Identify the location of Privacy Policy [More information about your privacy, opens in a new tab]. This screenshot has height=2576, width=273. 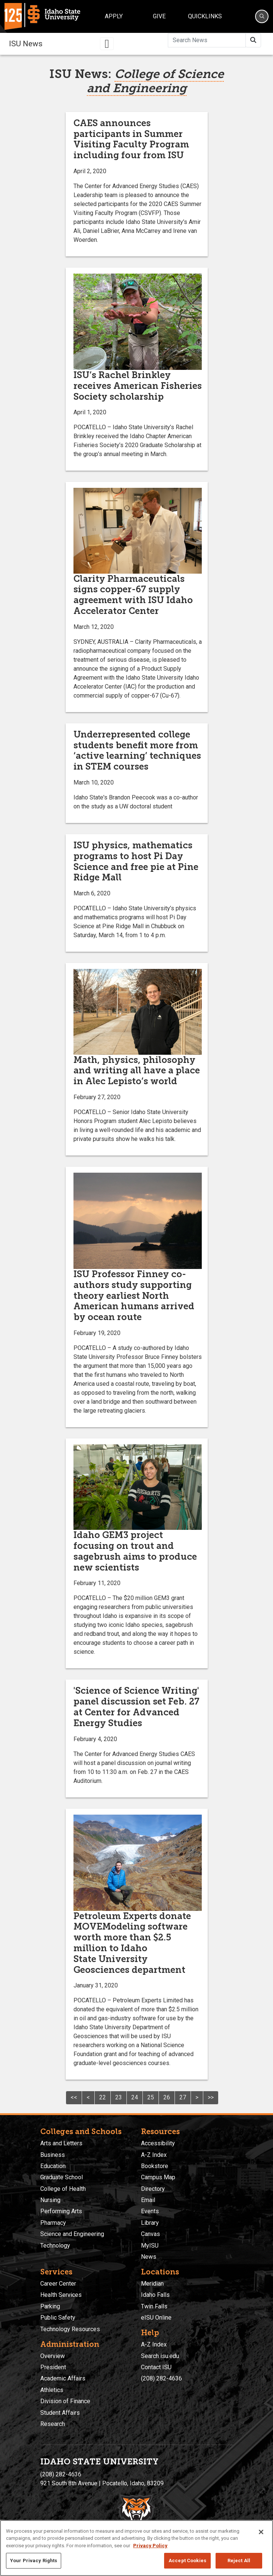
(150, 2545).